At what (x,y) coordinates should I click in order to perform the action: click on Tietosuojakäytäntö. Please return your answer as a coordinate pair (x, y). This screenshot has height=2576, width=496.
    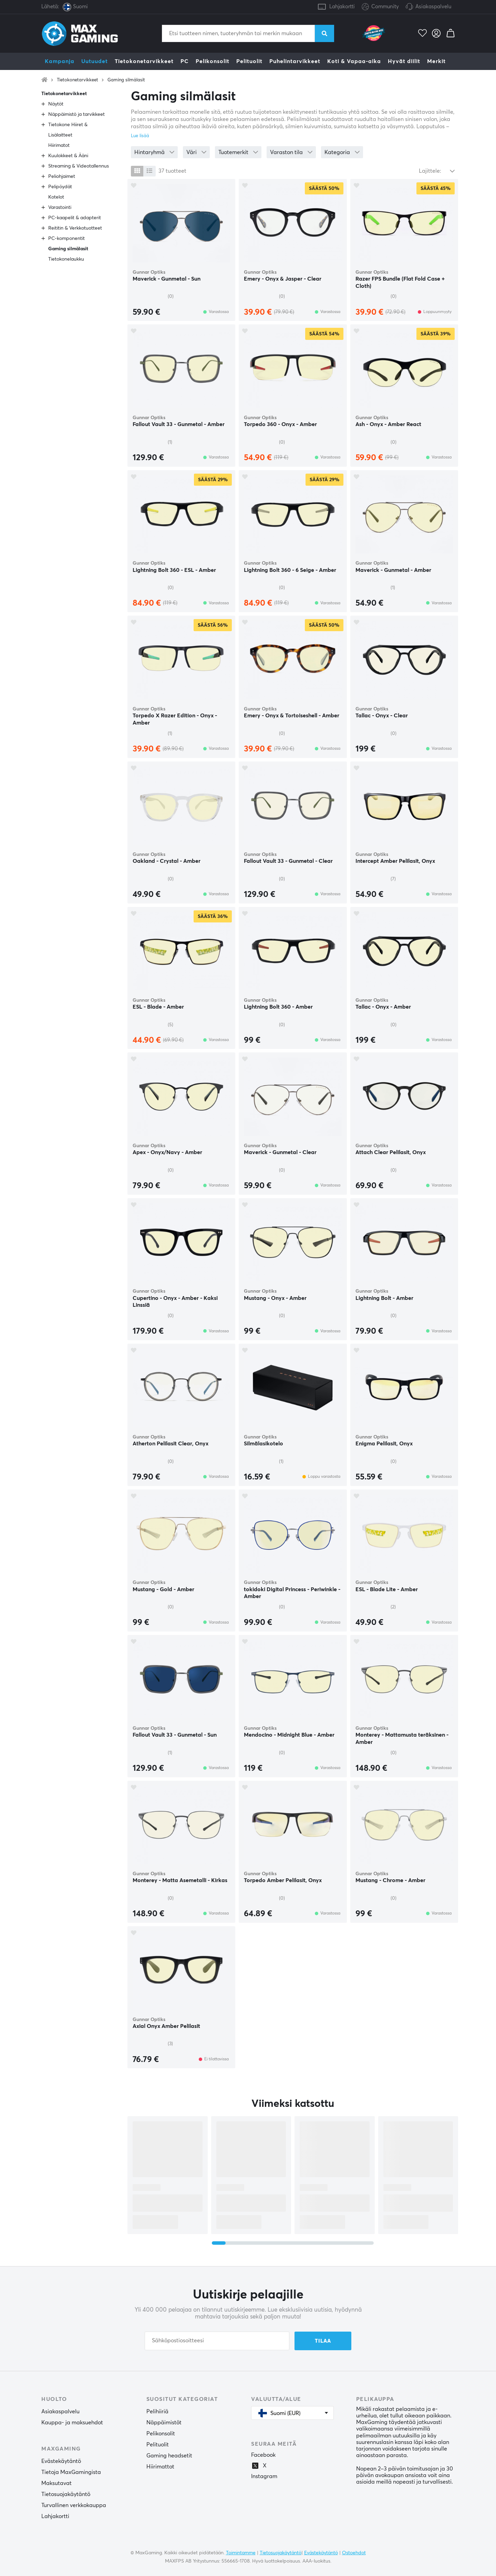
    Looking at the image, I should click on (65, 2494).